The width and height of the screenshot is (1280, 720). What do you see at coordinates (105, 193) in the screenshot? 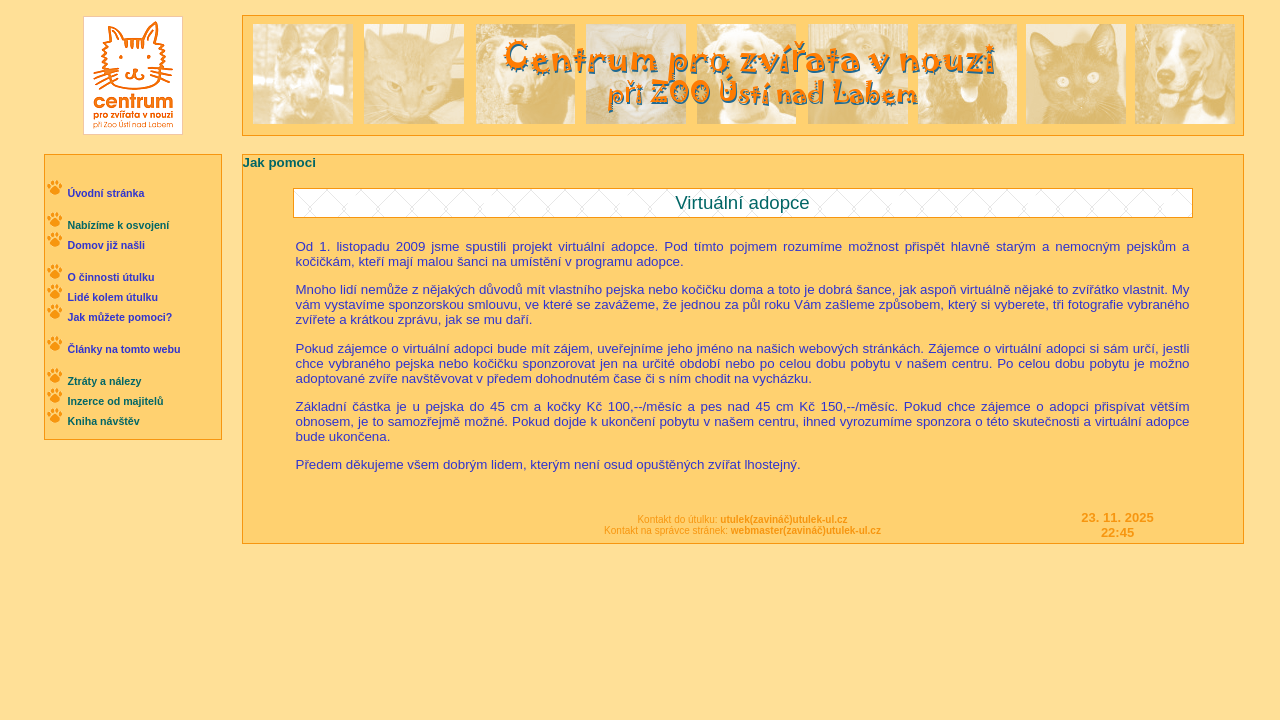
I see `Úvodní stránka` at bounding box center [105, 193].